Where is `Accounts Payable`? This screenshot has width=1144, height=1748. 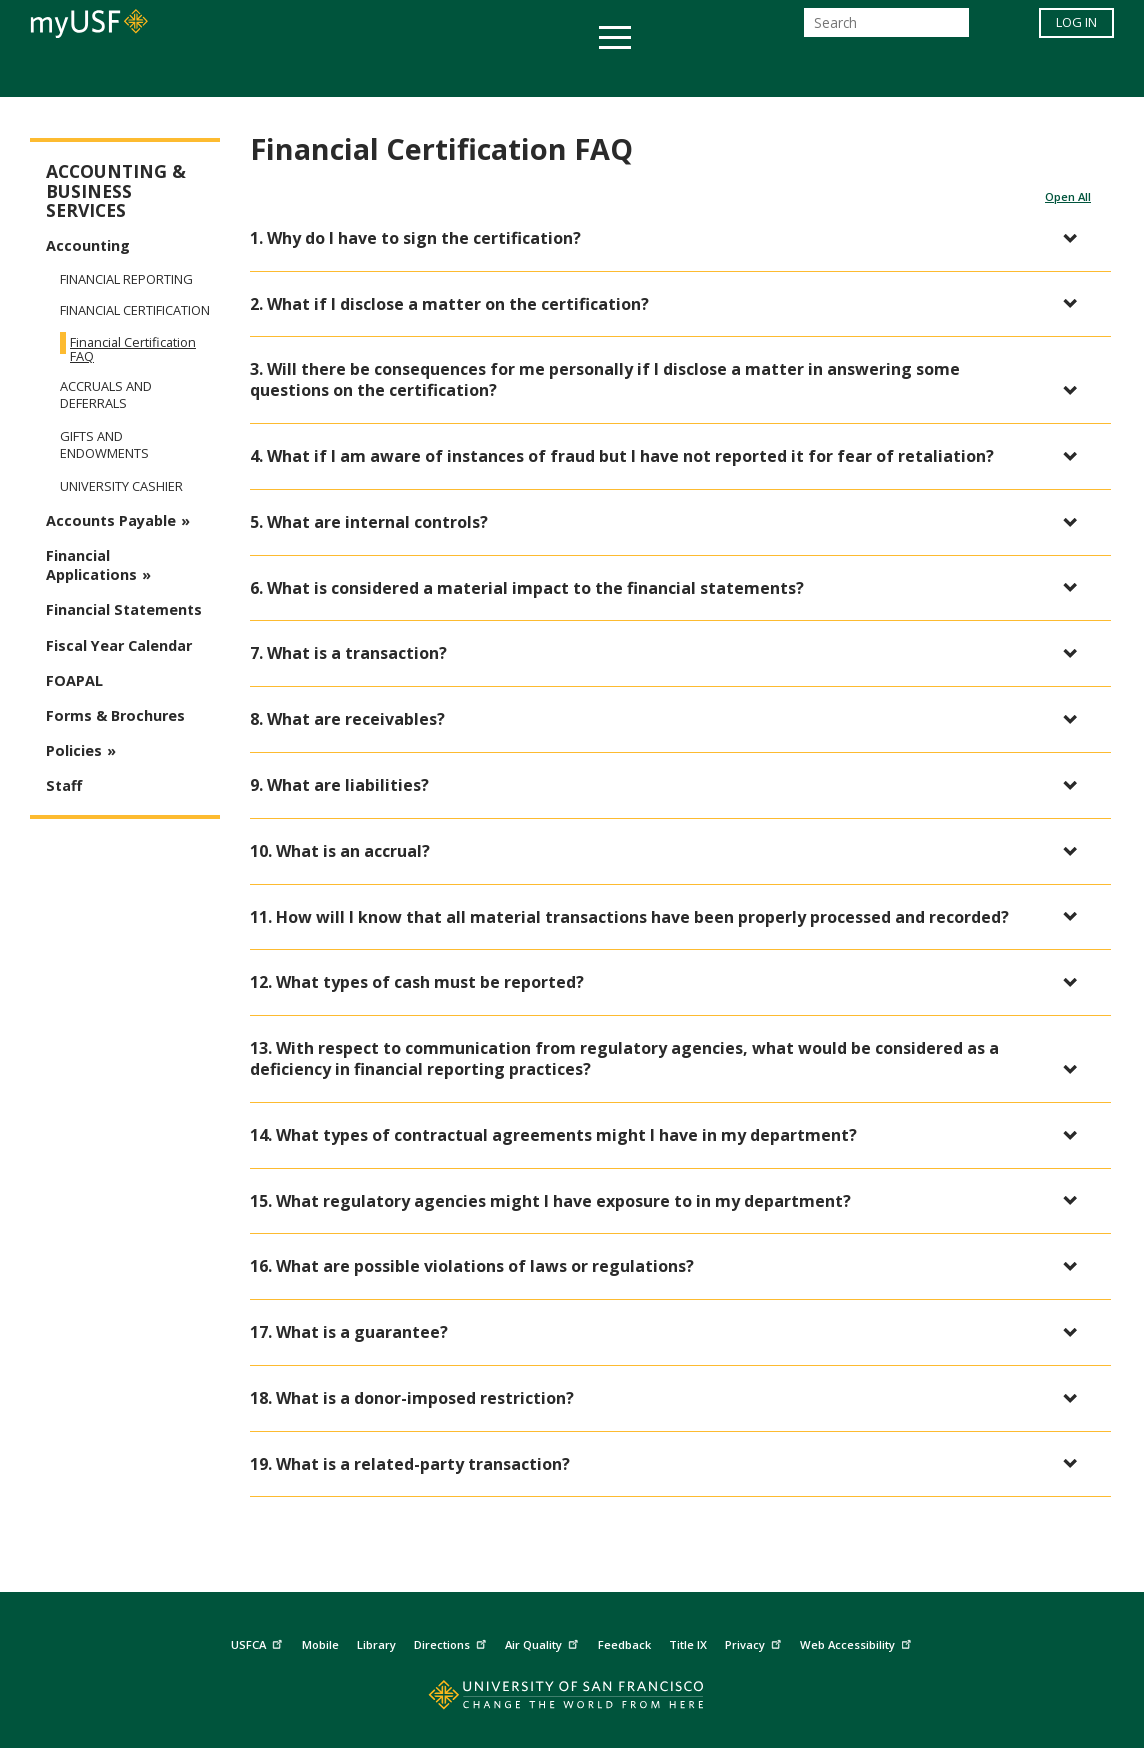
Accounts Payable is located at coordinates (111, 520).